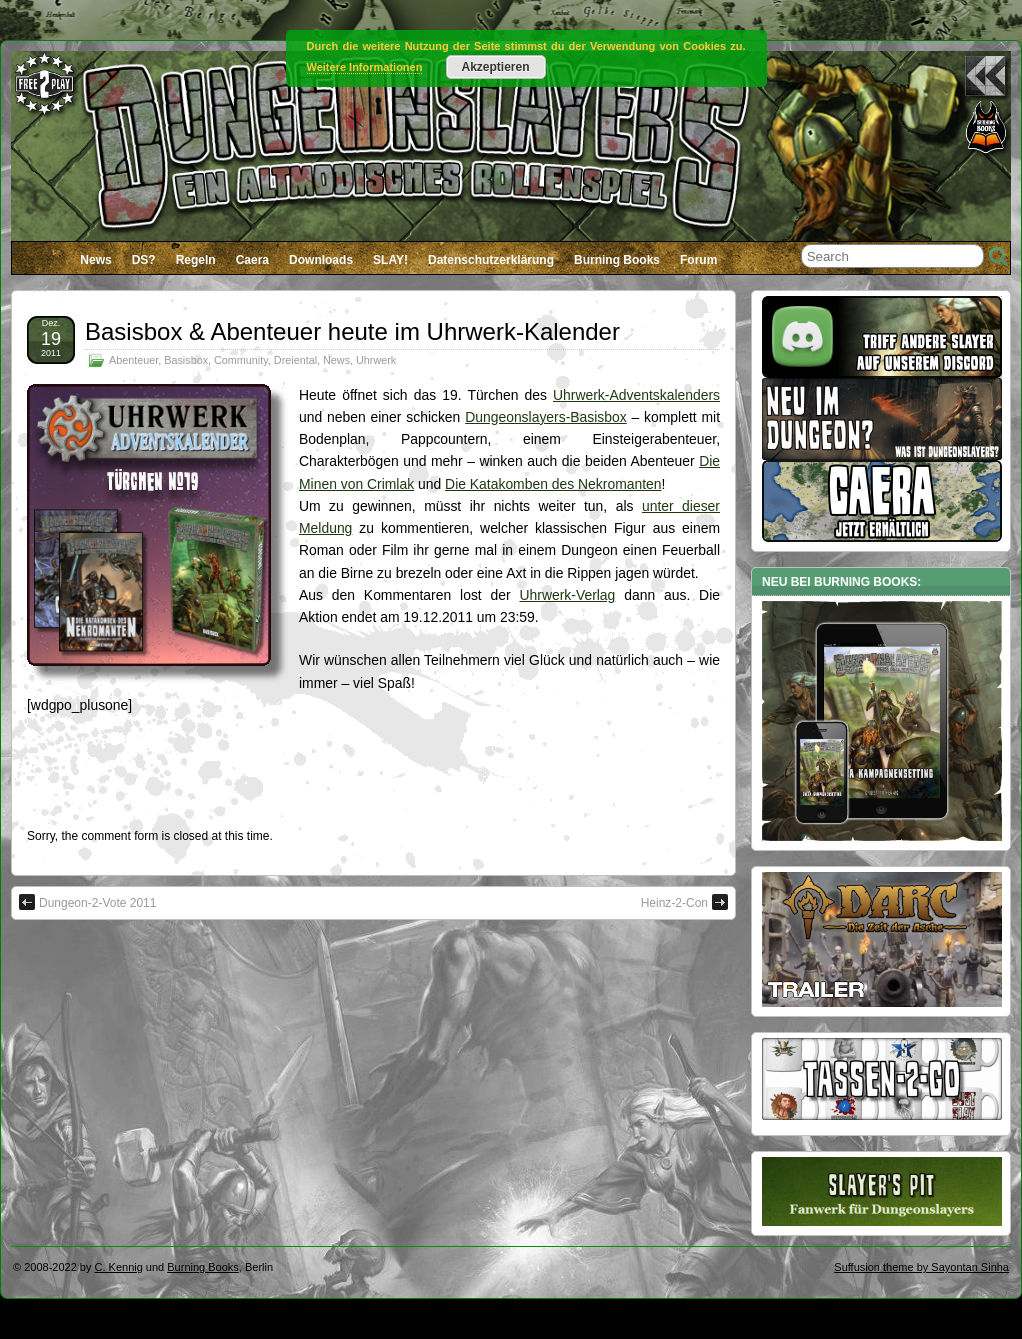 The width and height of the screenshot is (1022, 1339). Describe the element at coordinates (144, 260) in the screenshot. I see `DS?` at that location.